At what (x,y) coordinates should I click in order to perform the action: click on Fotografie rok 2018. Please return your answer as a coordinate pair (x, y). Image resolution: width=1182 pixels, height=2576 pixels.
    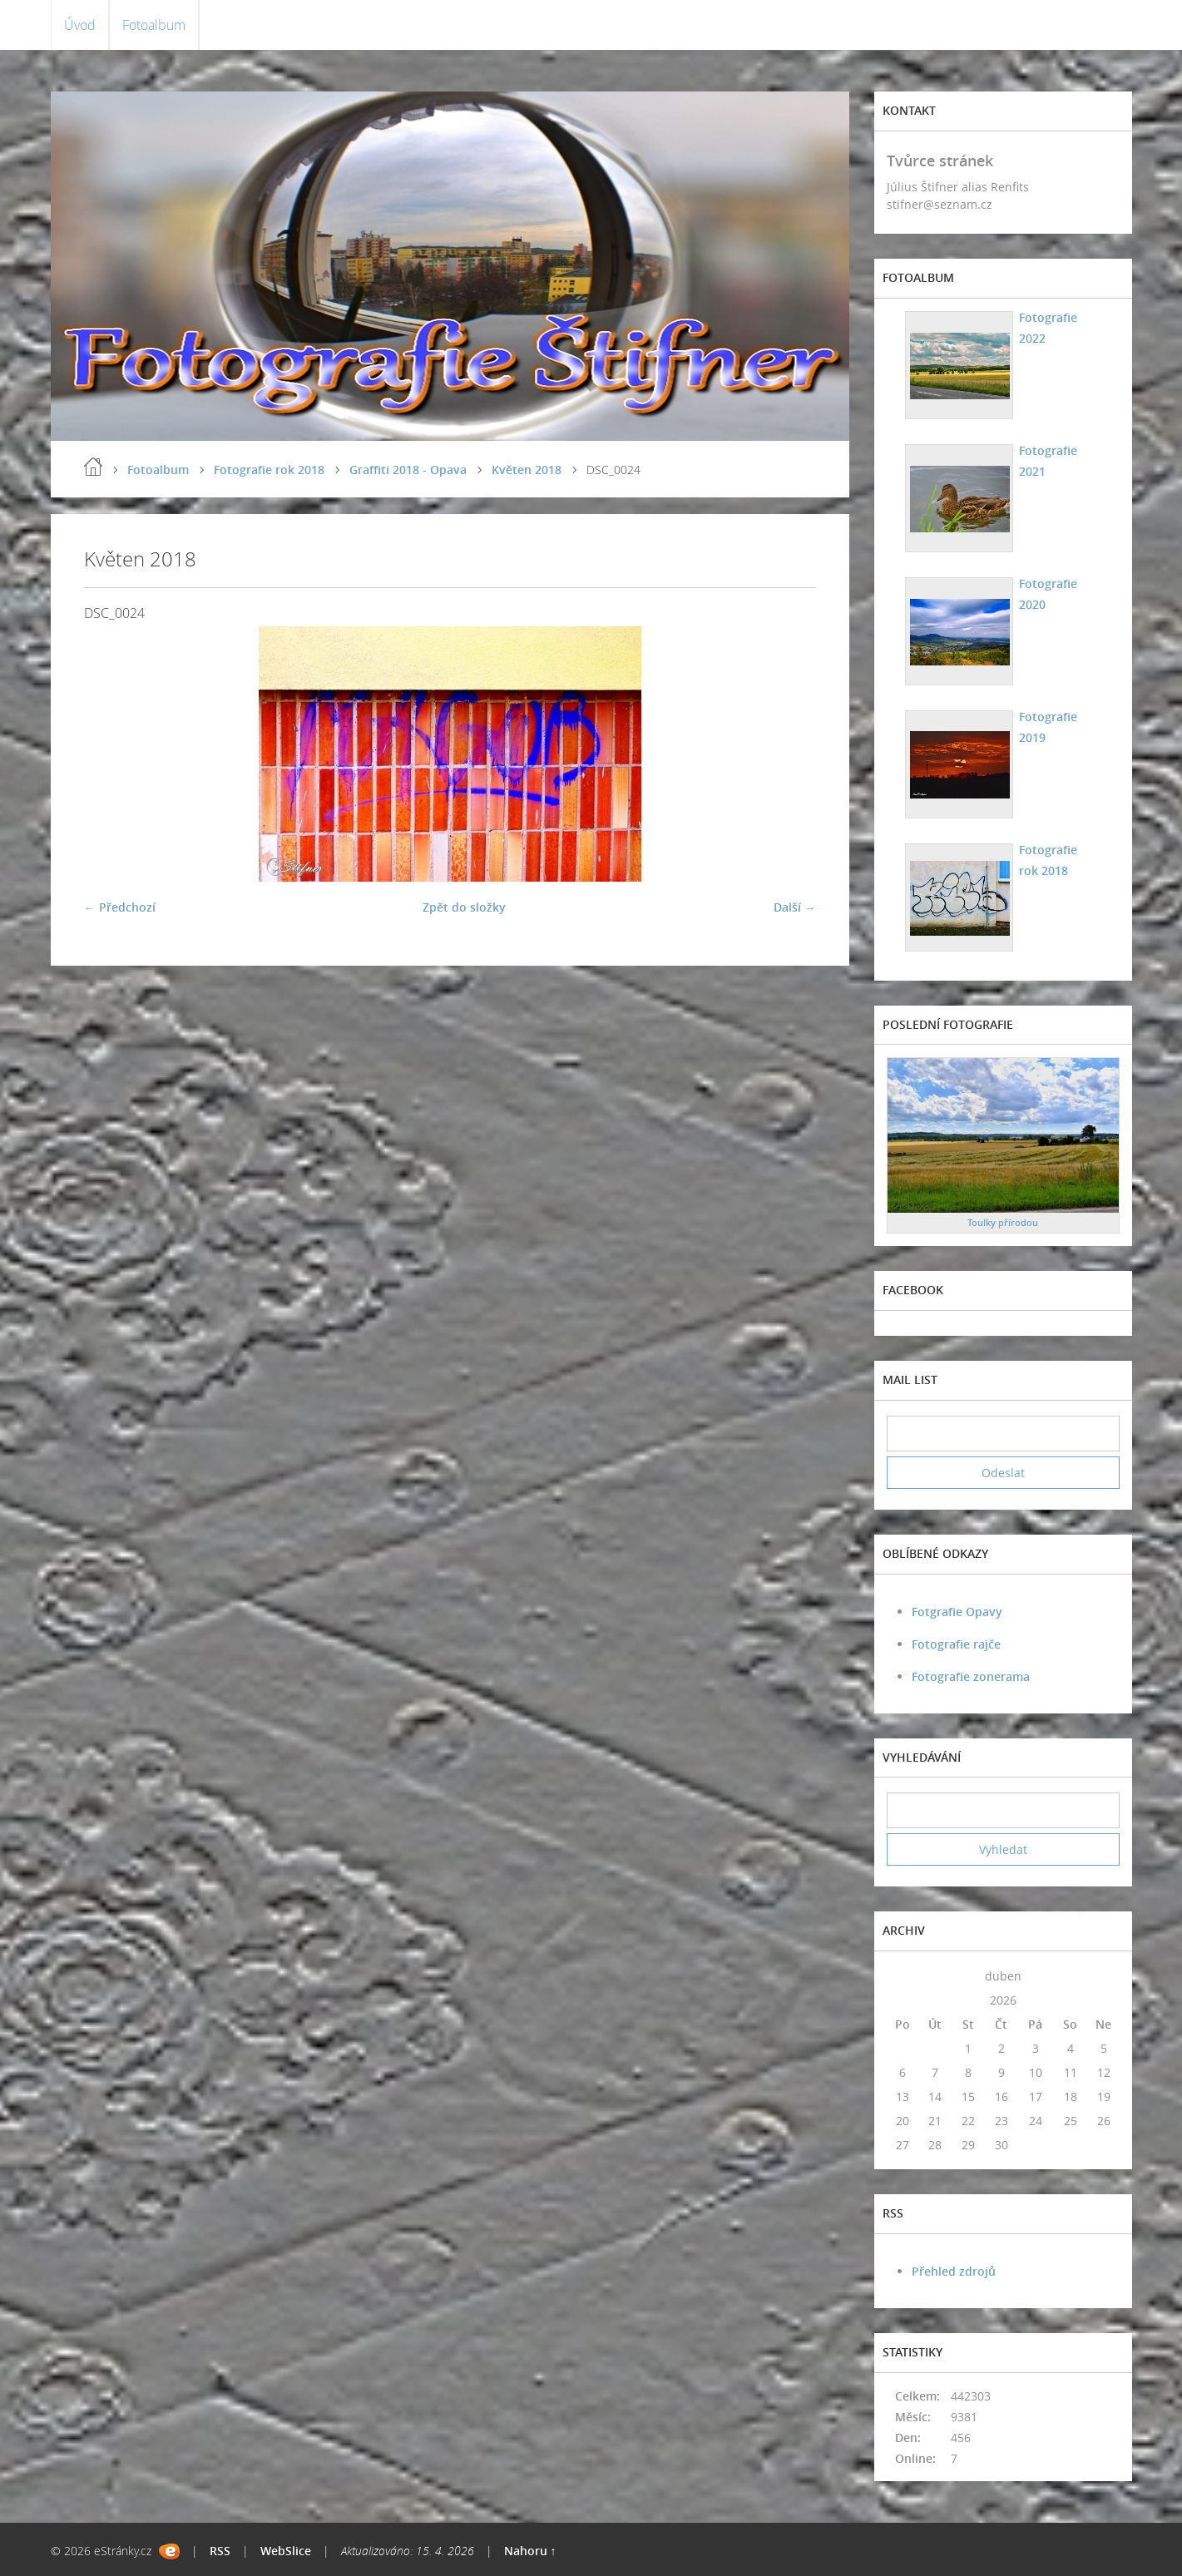
    Looking at the image, I should click on (269, 469).